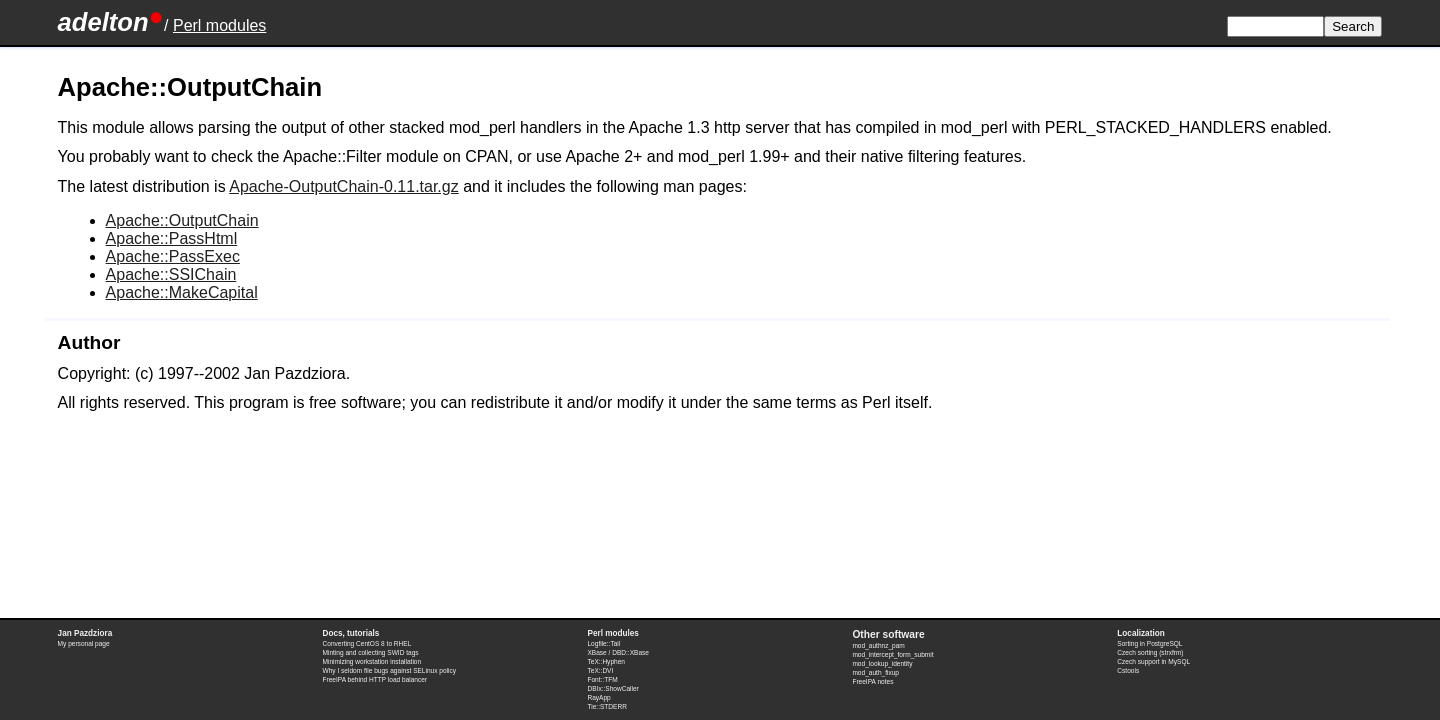 The image size is (1440, 720). Describe the element at coordinates (375, 679) in the screenshot. I see `FreeIPA behind HTTP load balancer` at that location.